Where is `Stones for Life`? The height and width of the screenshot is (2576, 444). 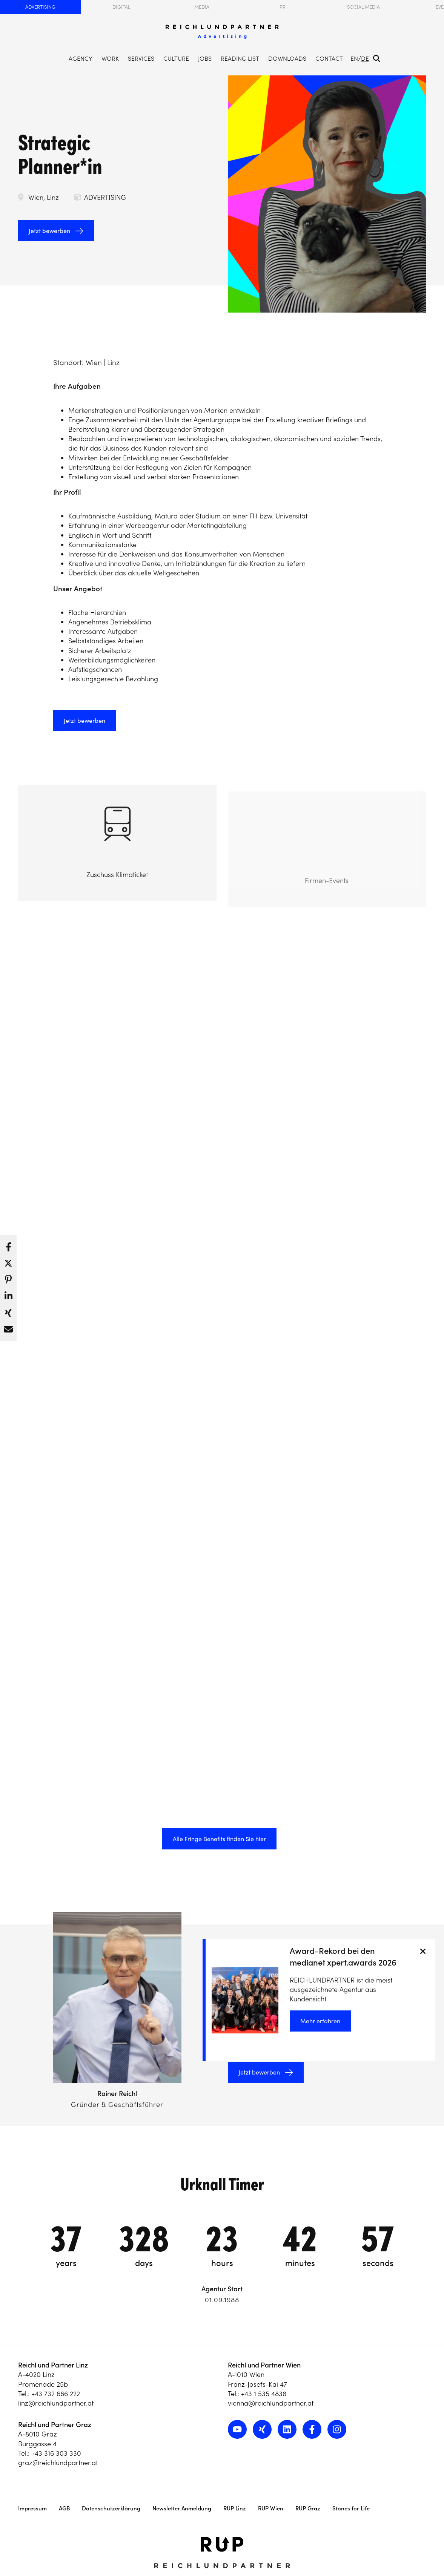
Stones for Life is located at coordinates (351, 2508).